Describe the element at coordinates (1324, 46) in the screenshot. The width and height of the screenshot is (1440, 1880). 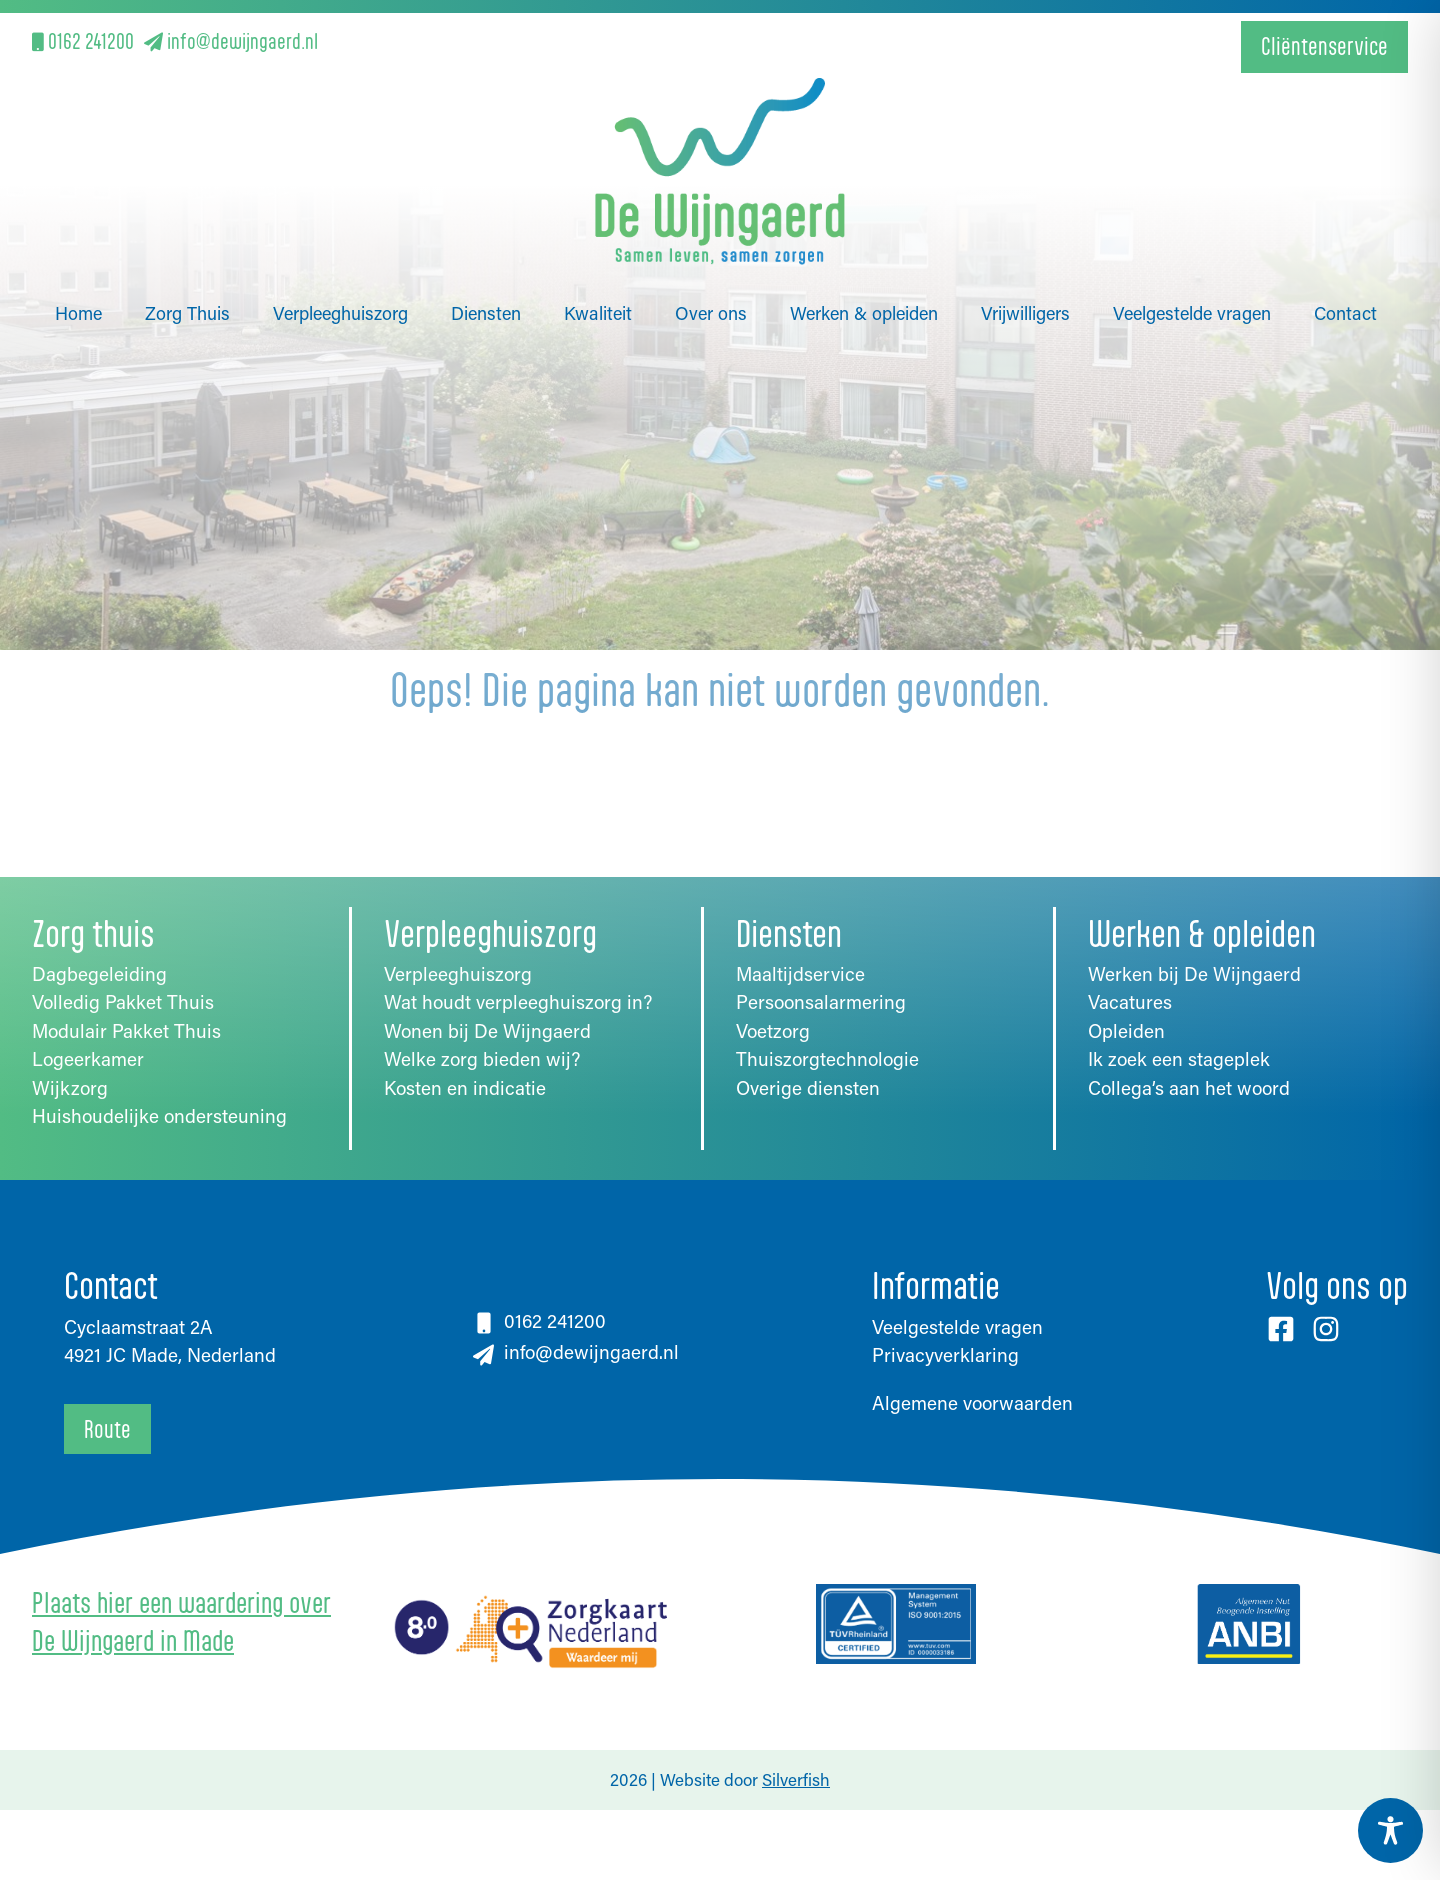
I see `Cliëntenservice` at that location.